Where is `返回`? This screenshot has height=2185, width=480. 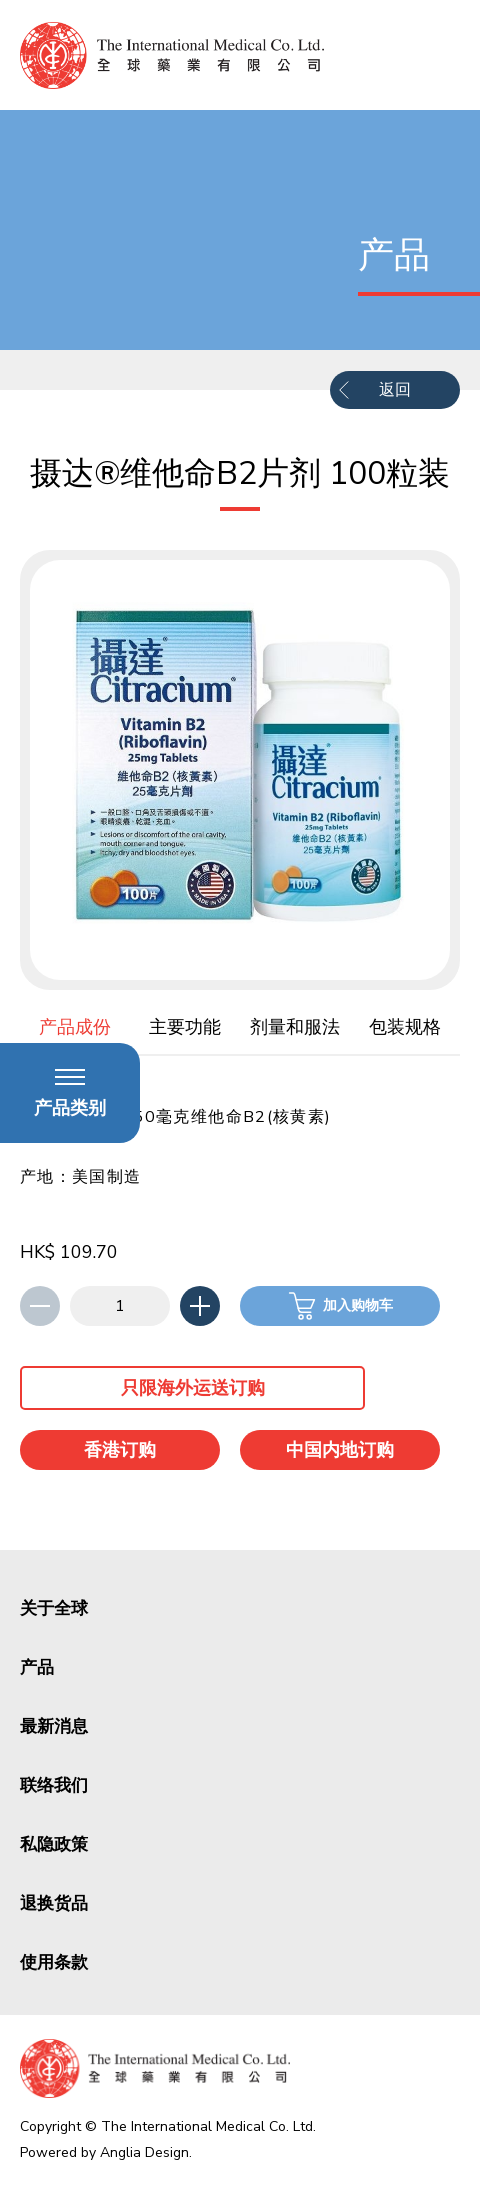
返回 is located at coordinates (395, 390).